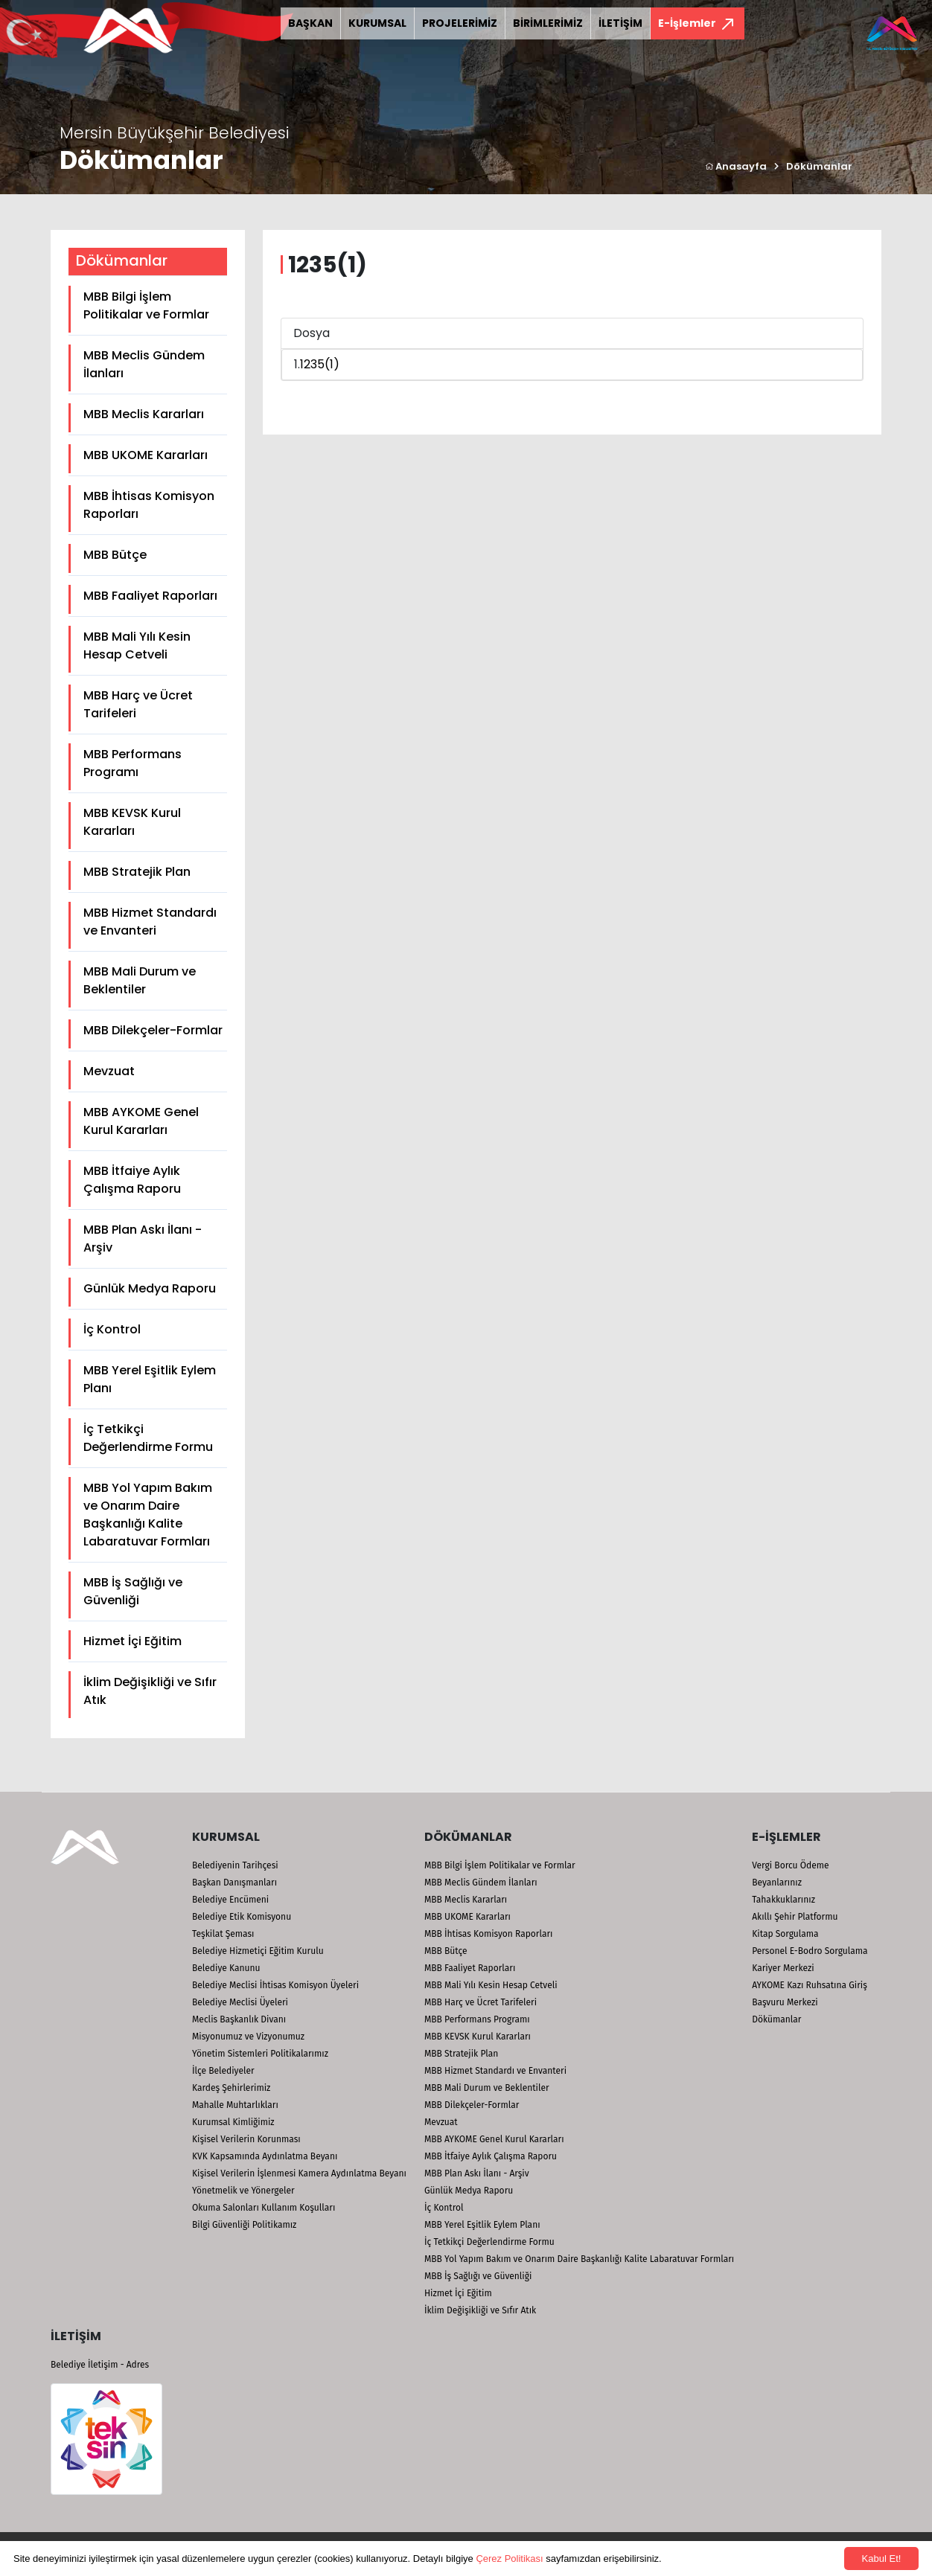 The image size is (932, 2576). What do you see at coordinates (260, 2053) in the screenshot?
I see `Yönetim Sistemleri Politikalarımız` at bounding box center [260, 2053].